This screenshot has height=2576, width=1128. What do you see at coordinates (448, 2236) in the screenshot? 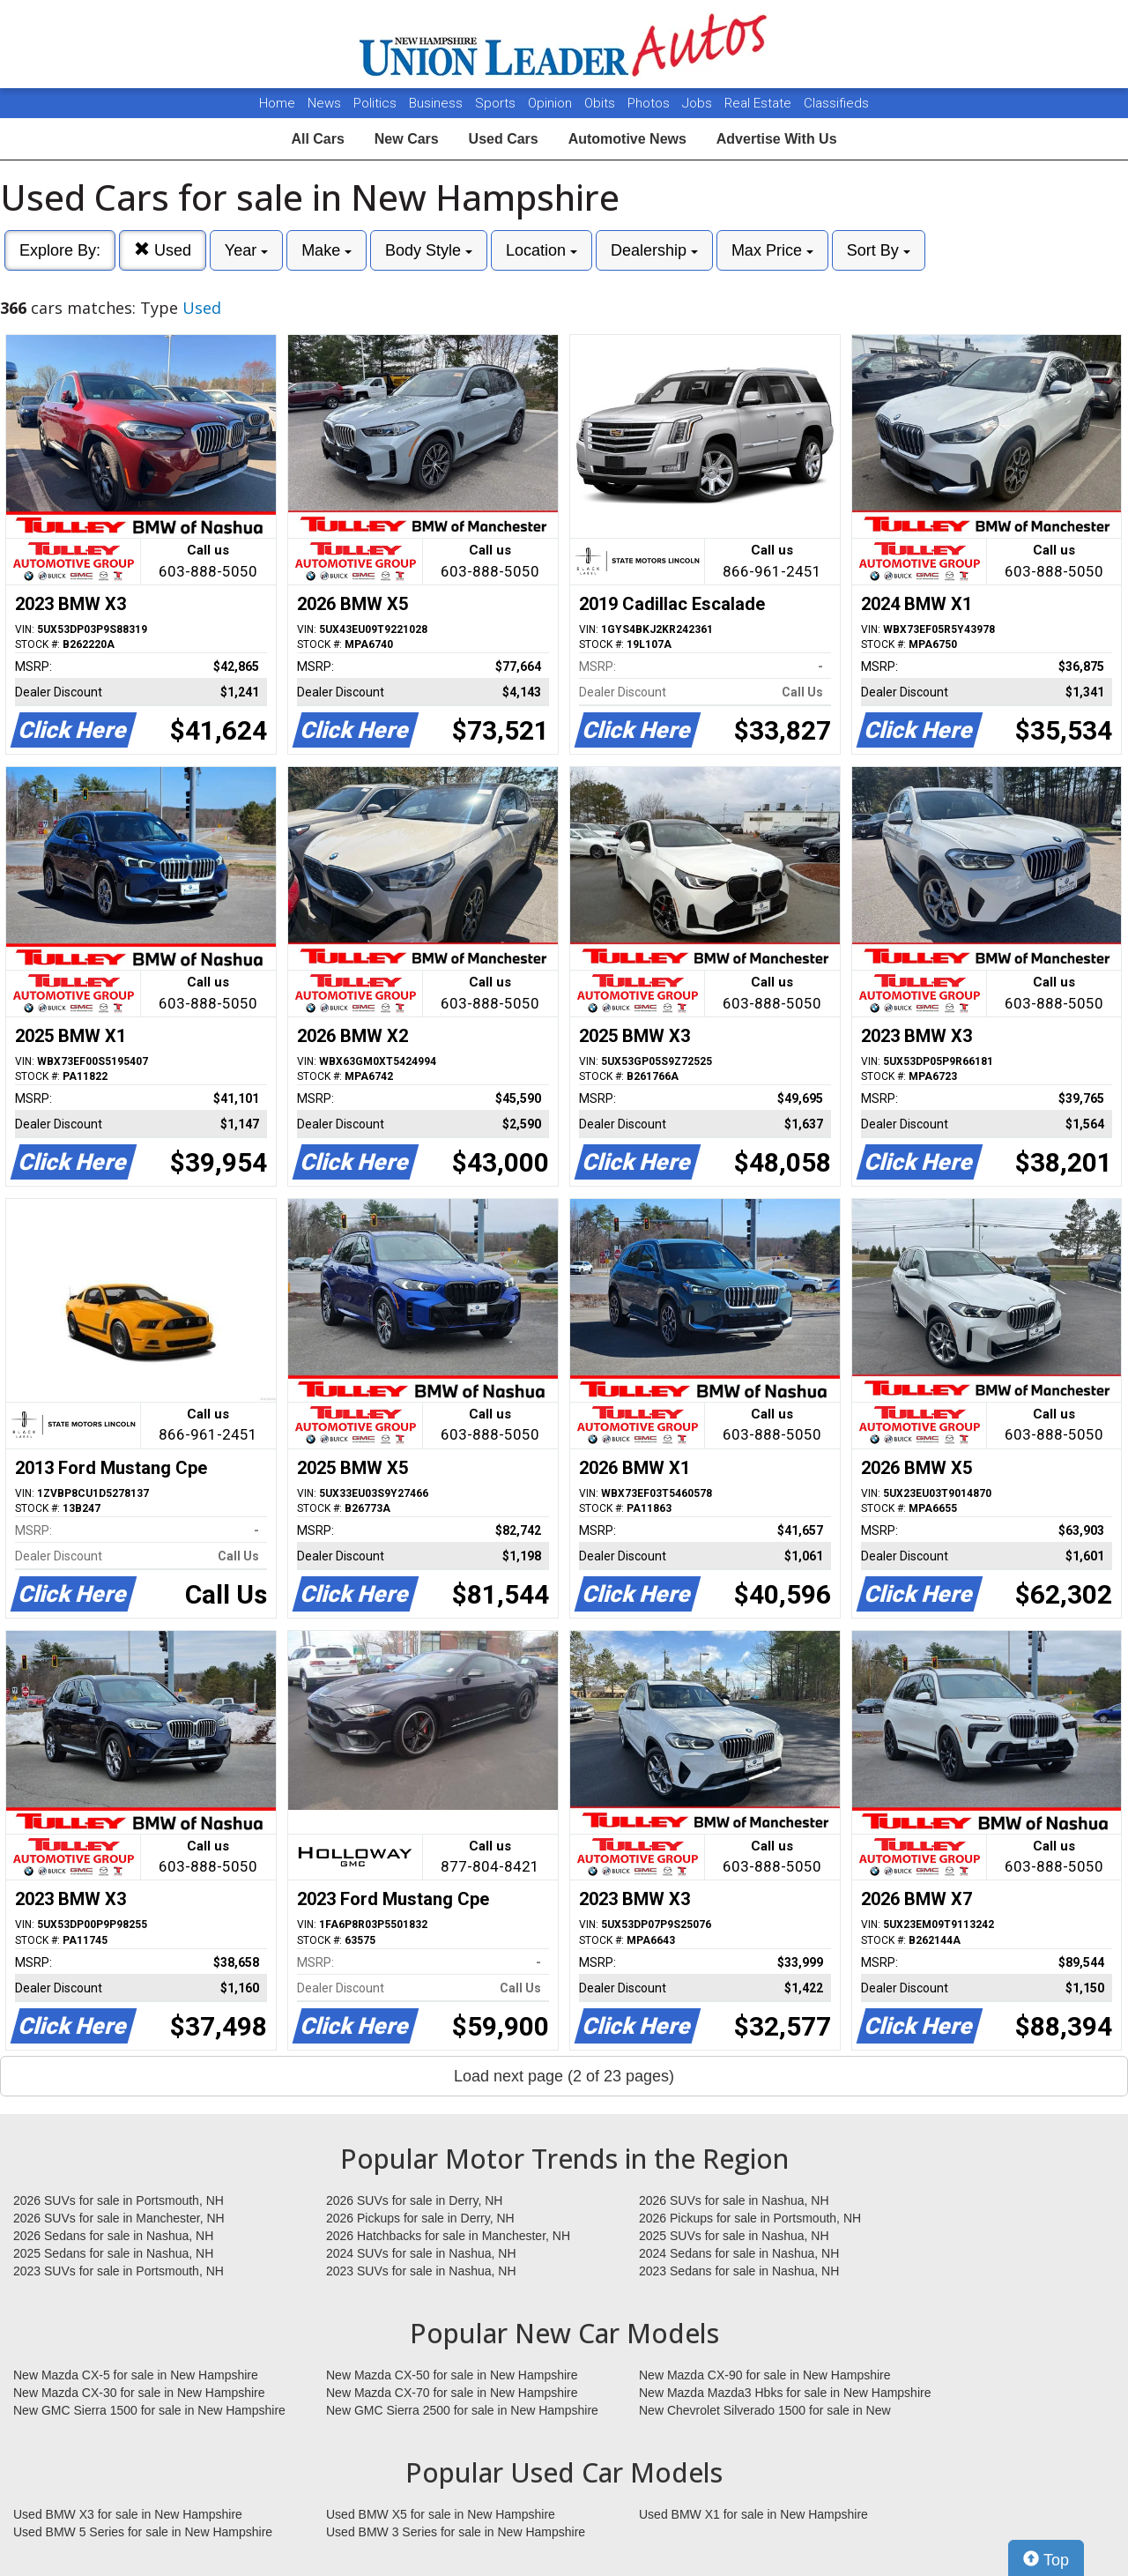
I see `2026 Hatchbacks for sale in Manchester, NH` at bounding box center [448, 2236].